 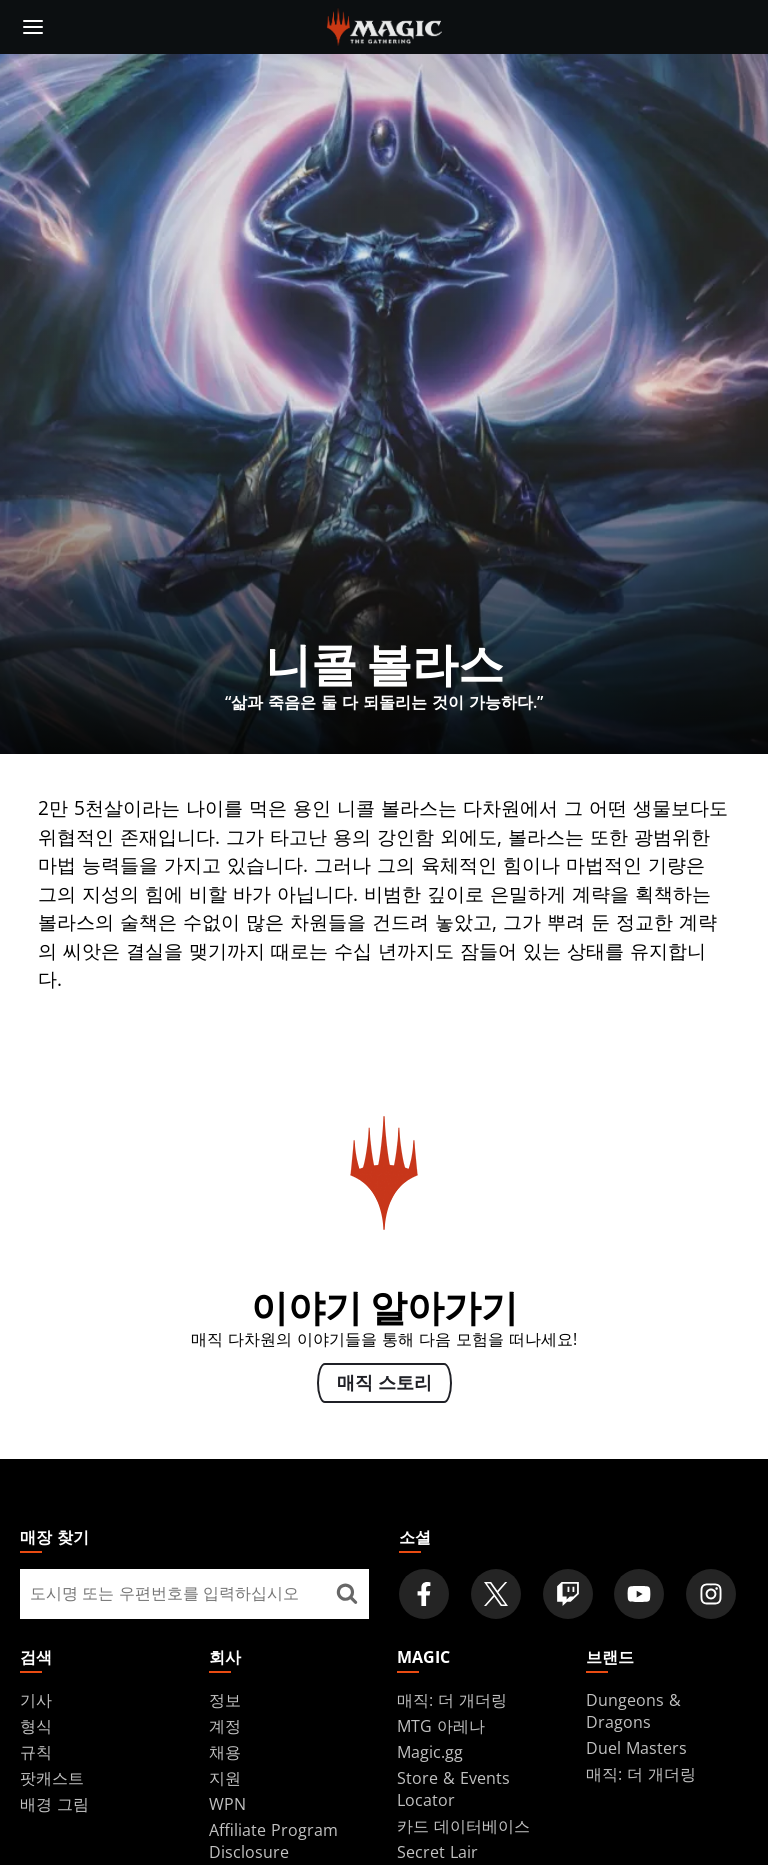 What do you see at coordinates (36, 1700) in the screenshot?
I see `기사` at bounding box center [36, 1700].